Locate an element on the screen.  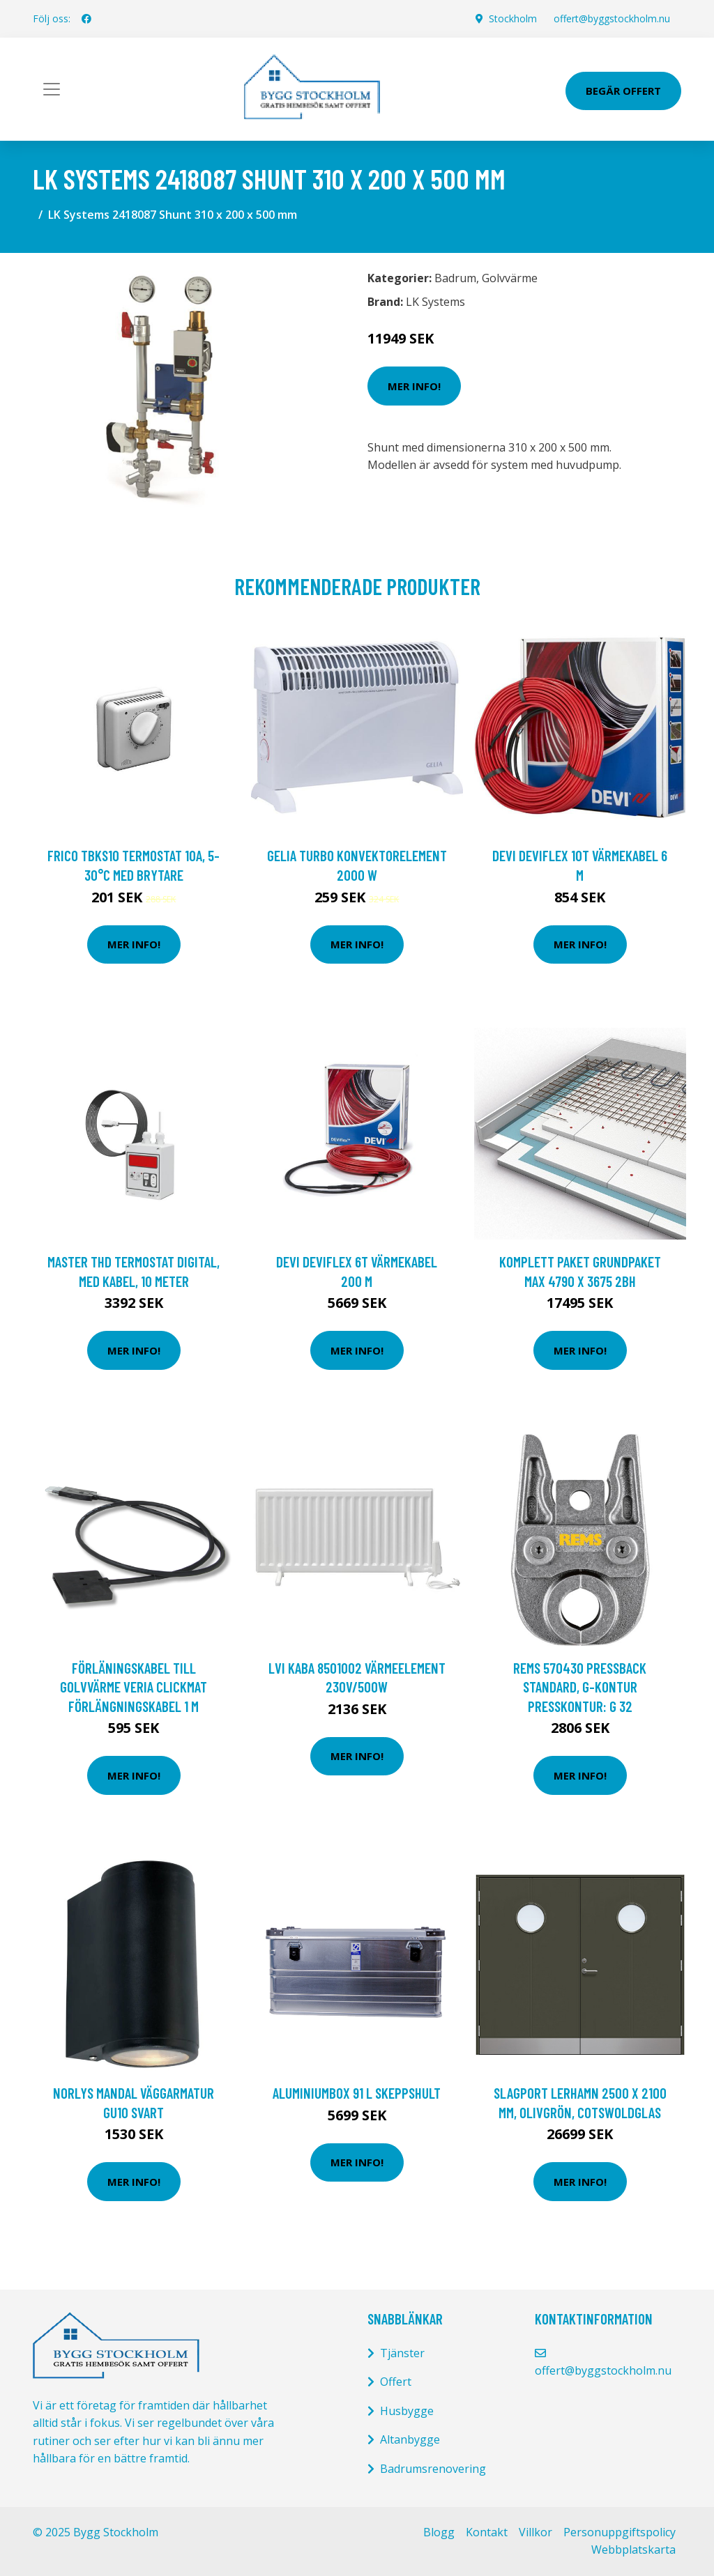
REMS 570430 Pressback Standard, G-kontur Presskontur: G 32 is located at coordinates (579, 1687).